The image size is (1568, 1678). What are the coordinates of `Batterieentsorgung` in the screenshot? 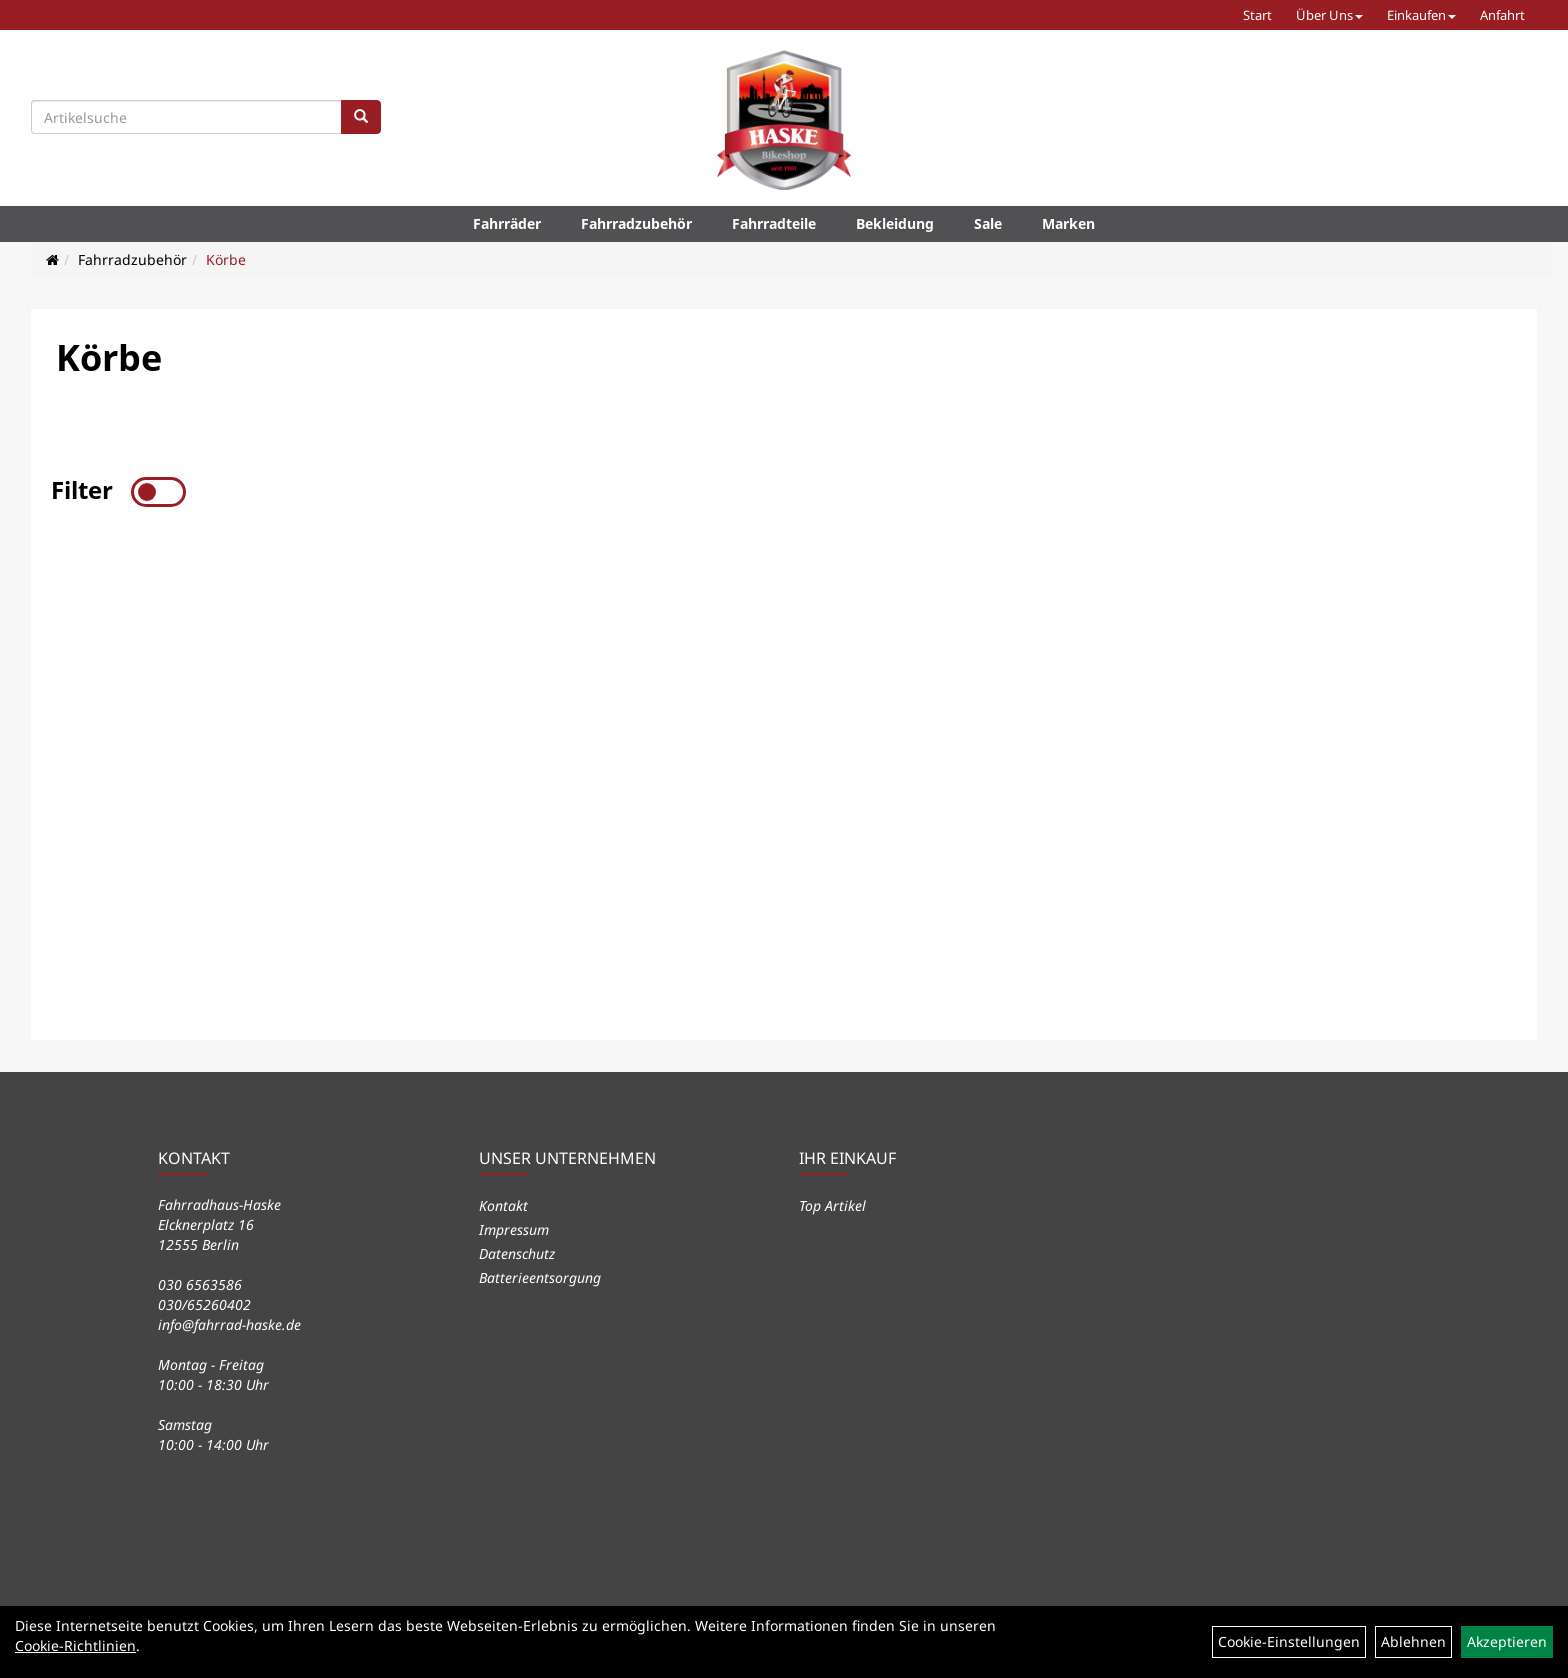 It's located at (540, 1277).